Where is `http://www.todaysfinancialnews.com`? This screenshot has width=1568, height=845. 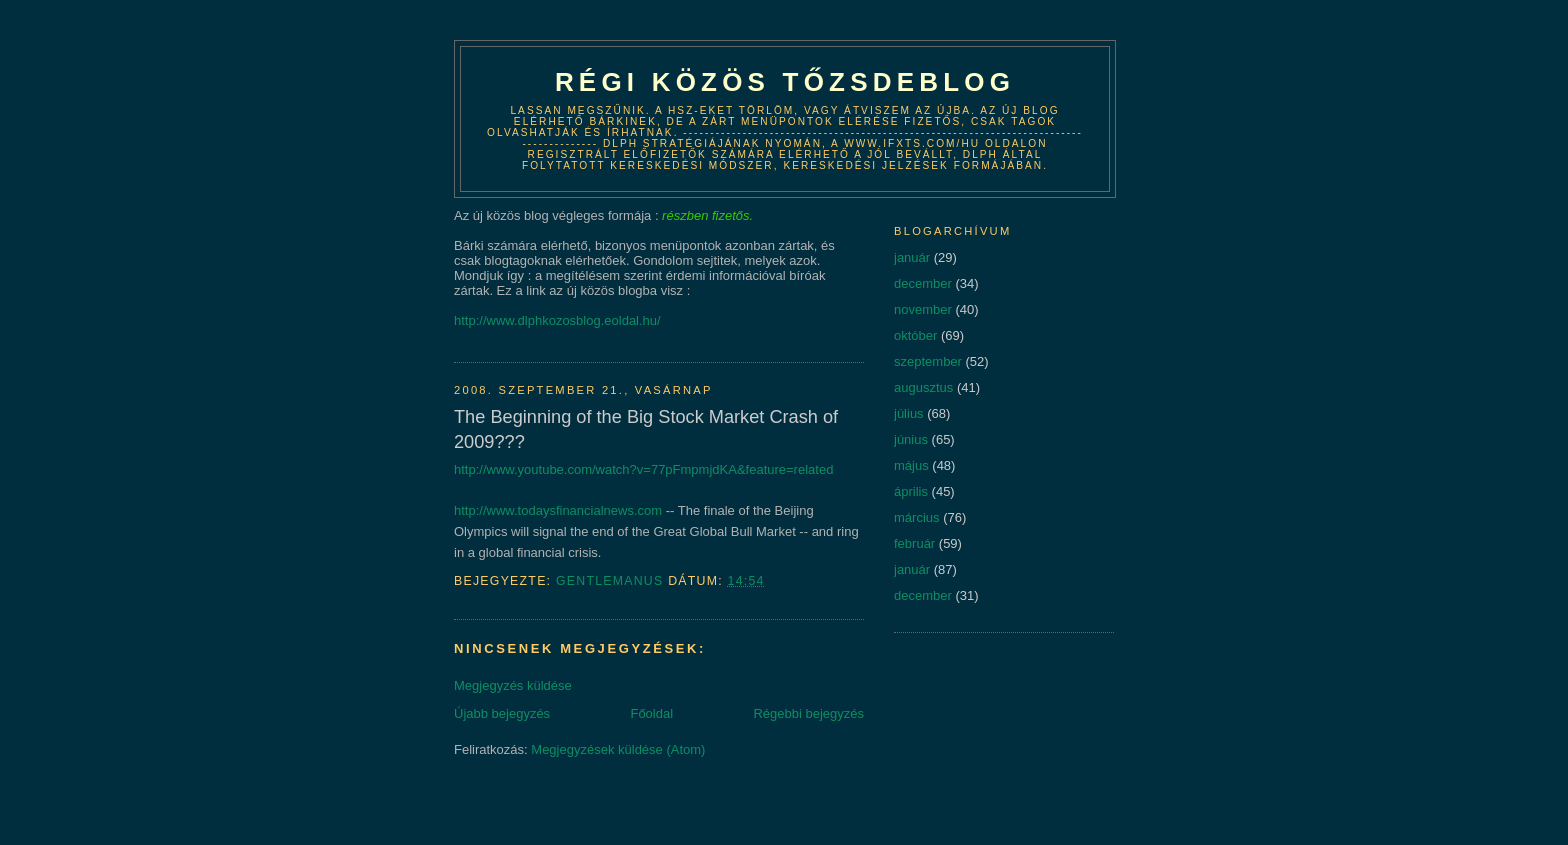
http://www.todaysfinancialnews.com is located at coordinates (558, 510).